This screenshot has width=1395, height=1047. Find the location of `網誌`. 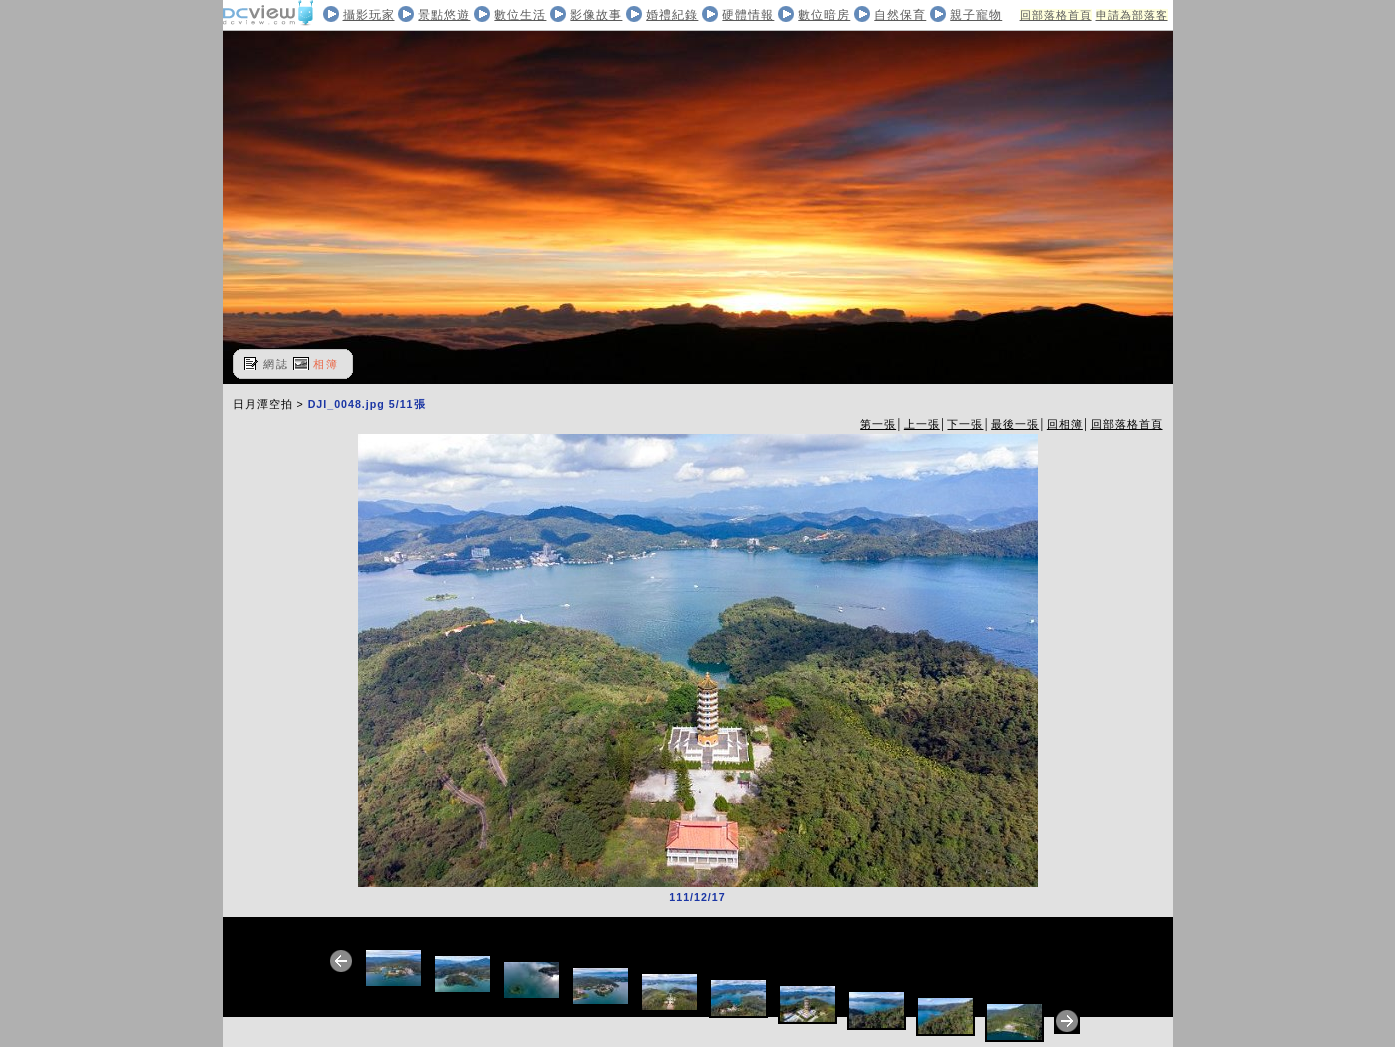

網誌 is located at coordinates (276, 364).